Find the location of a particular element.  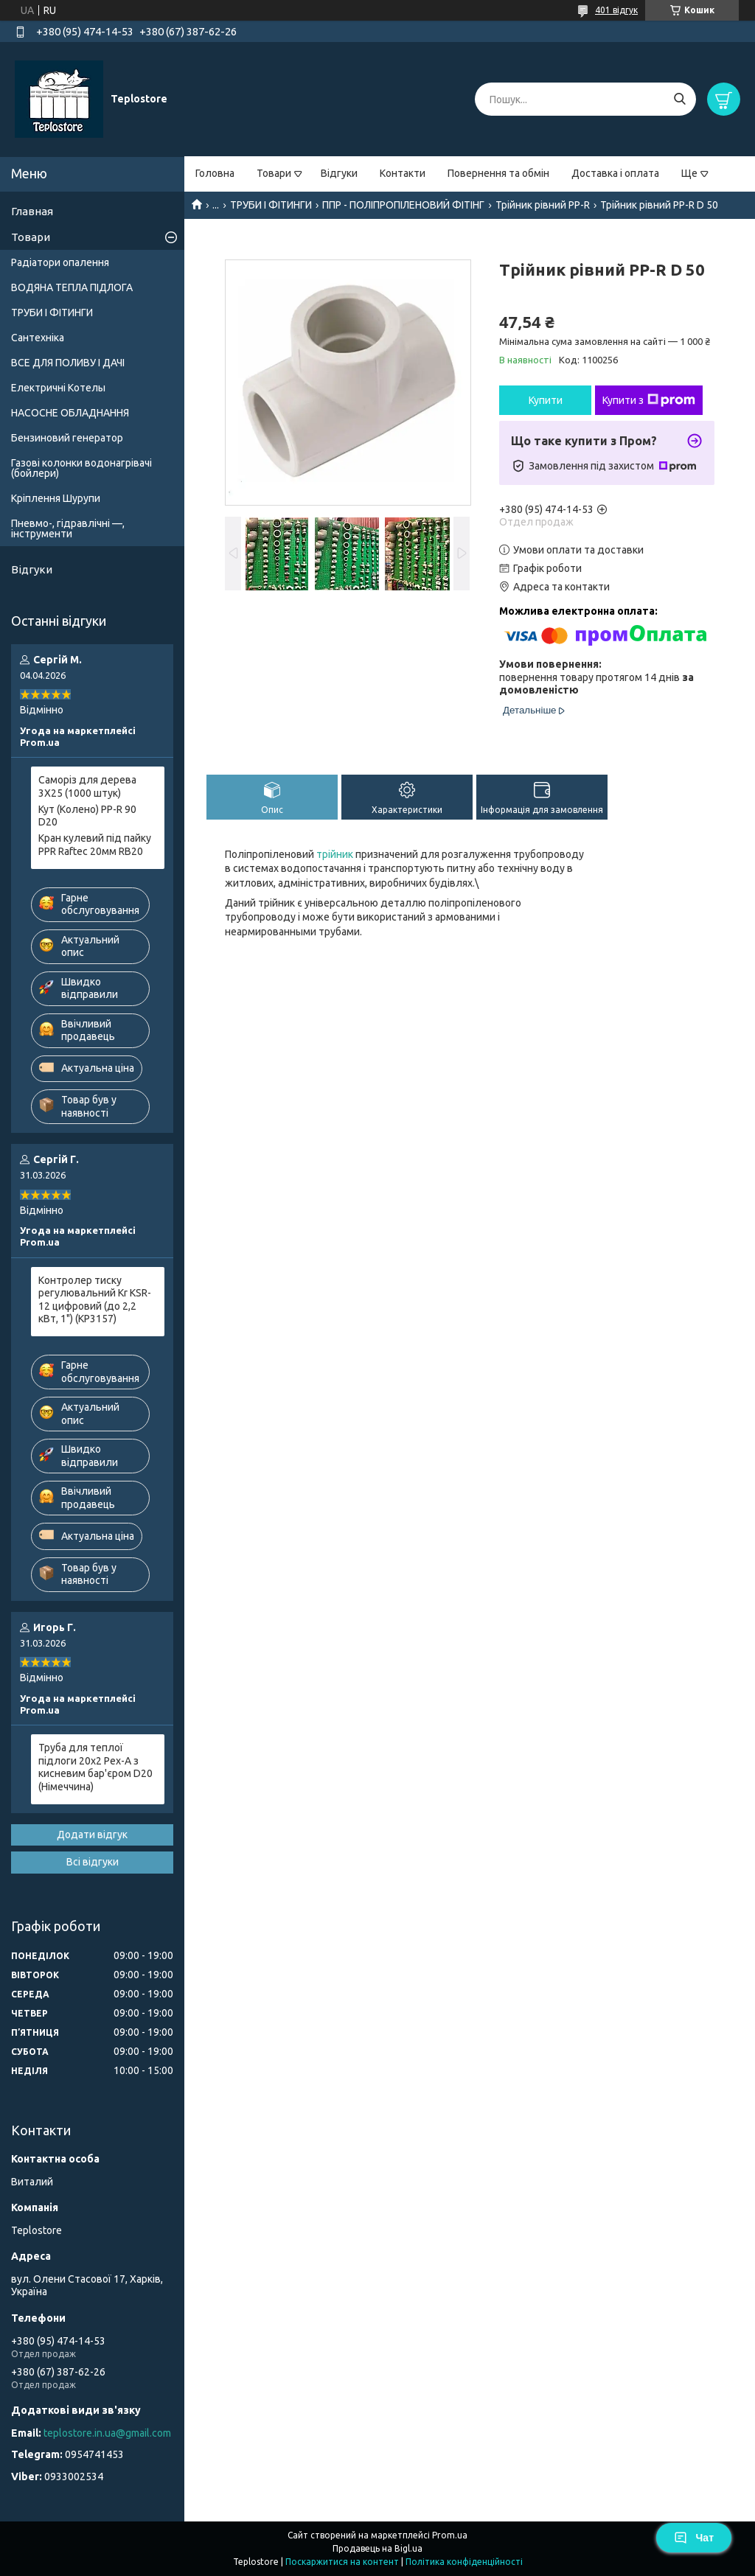

Відгуки is located at coordinates (339, 173).